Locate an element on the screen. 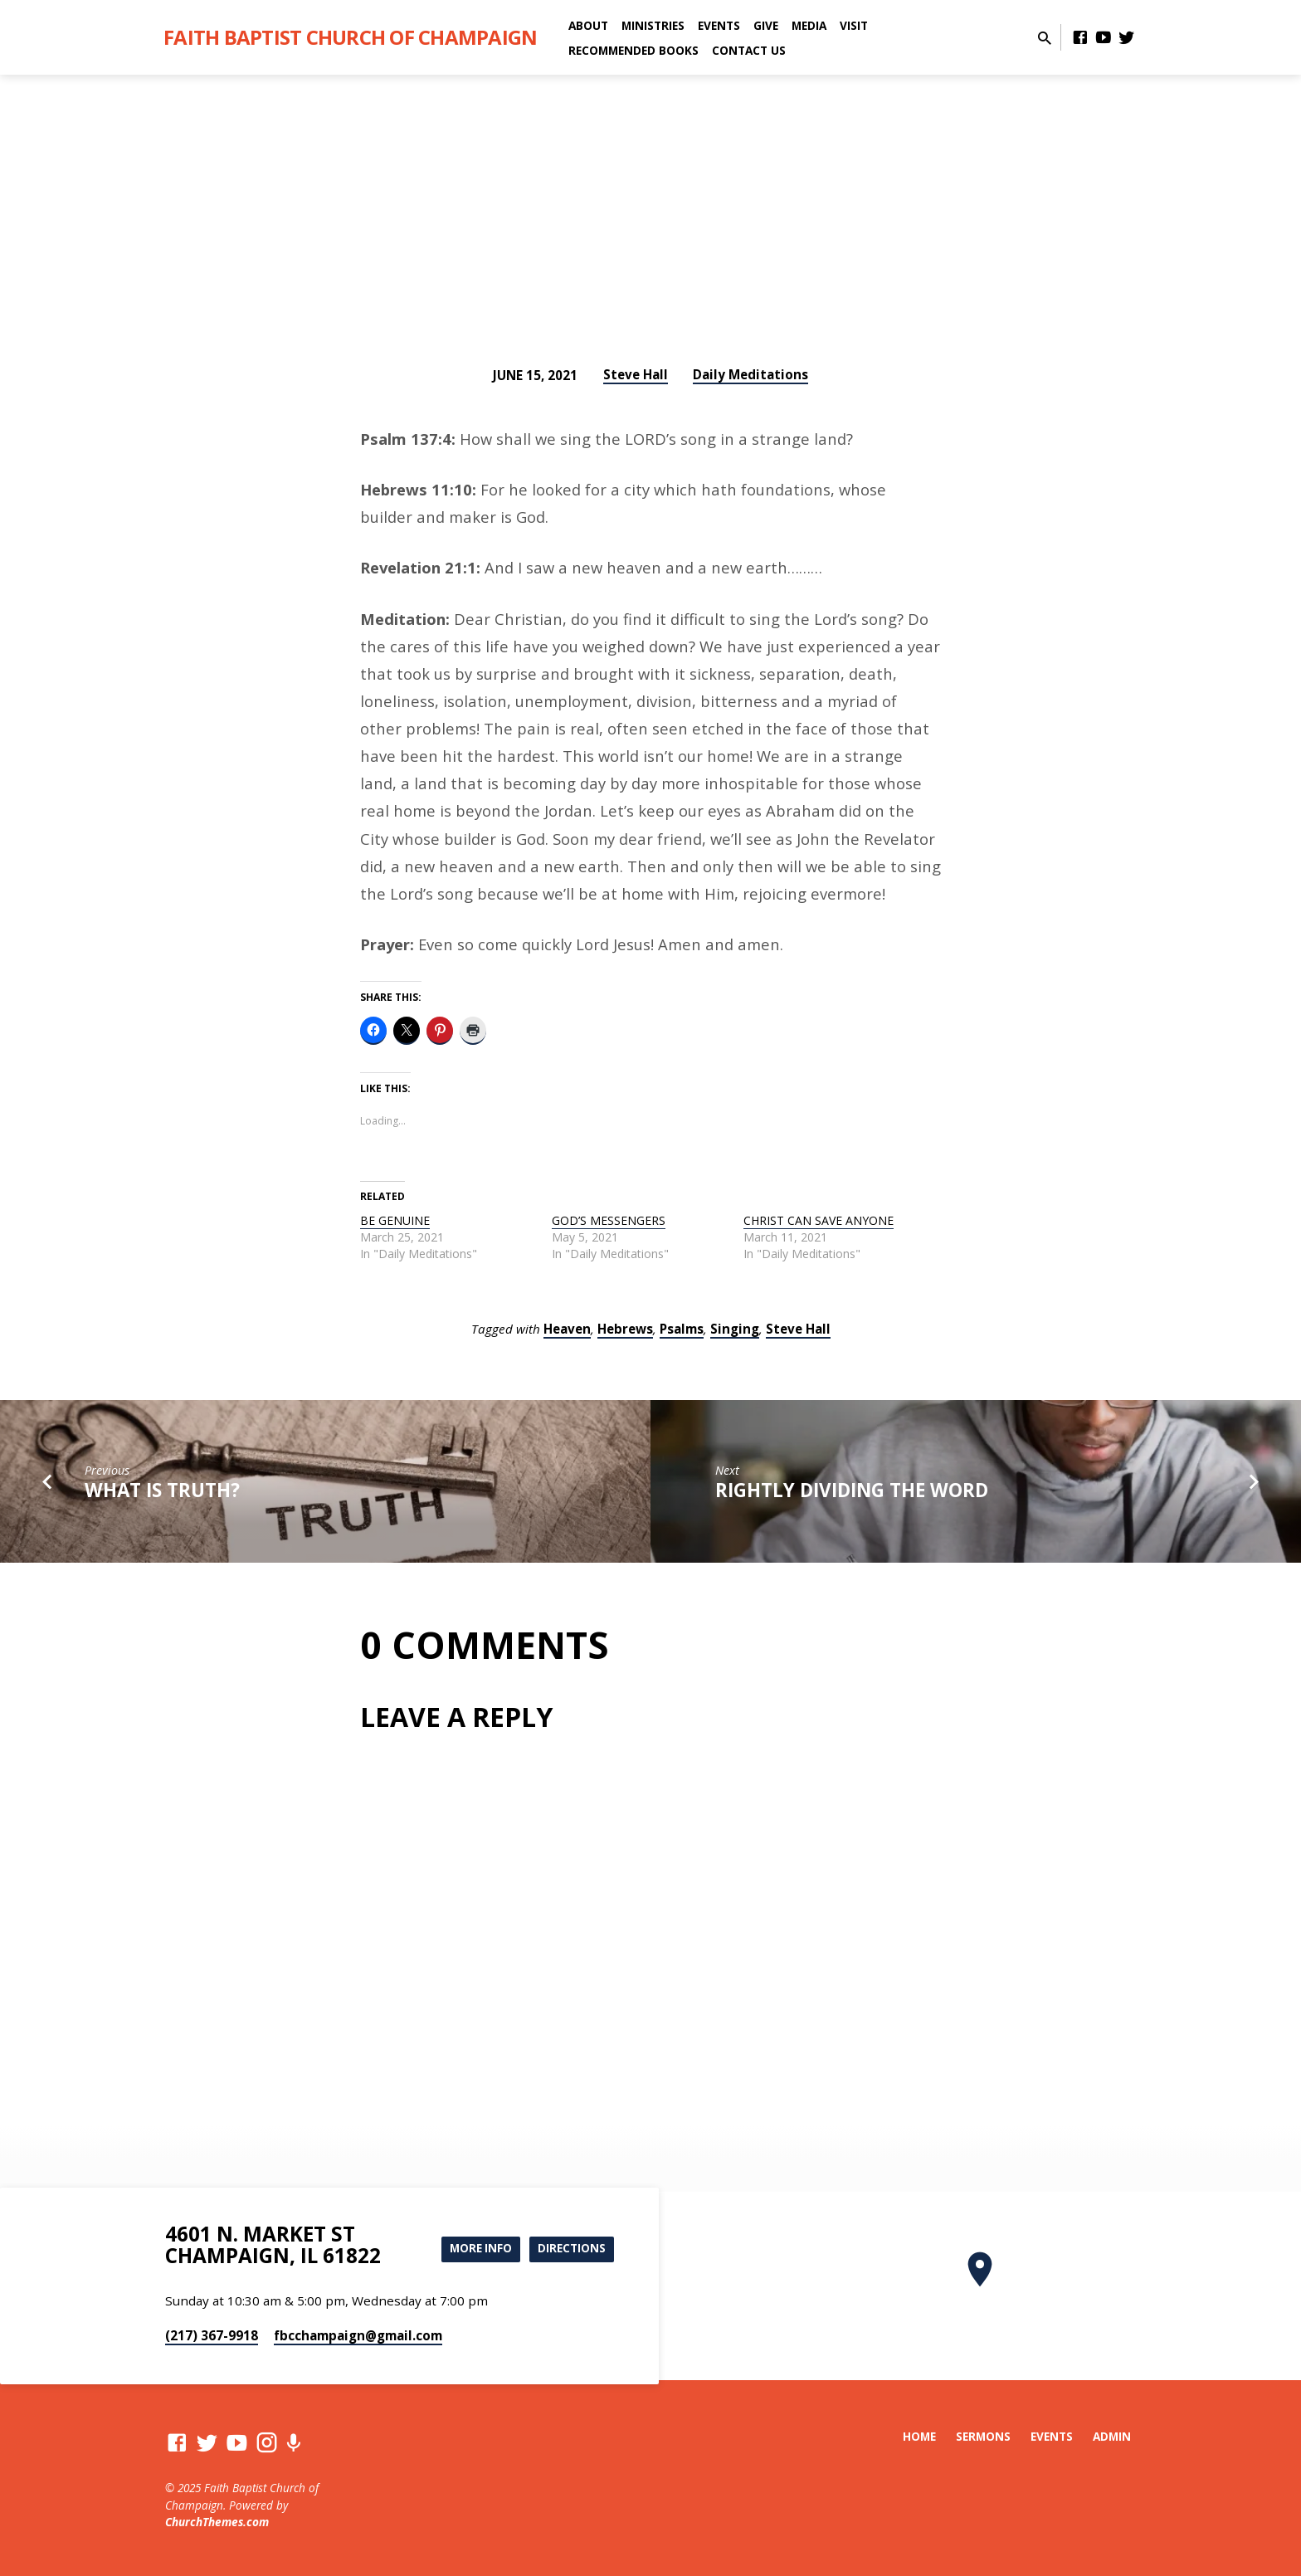 This screenshot has width=1301, height=2576. Events is located at coordinates (719, 25).